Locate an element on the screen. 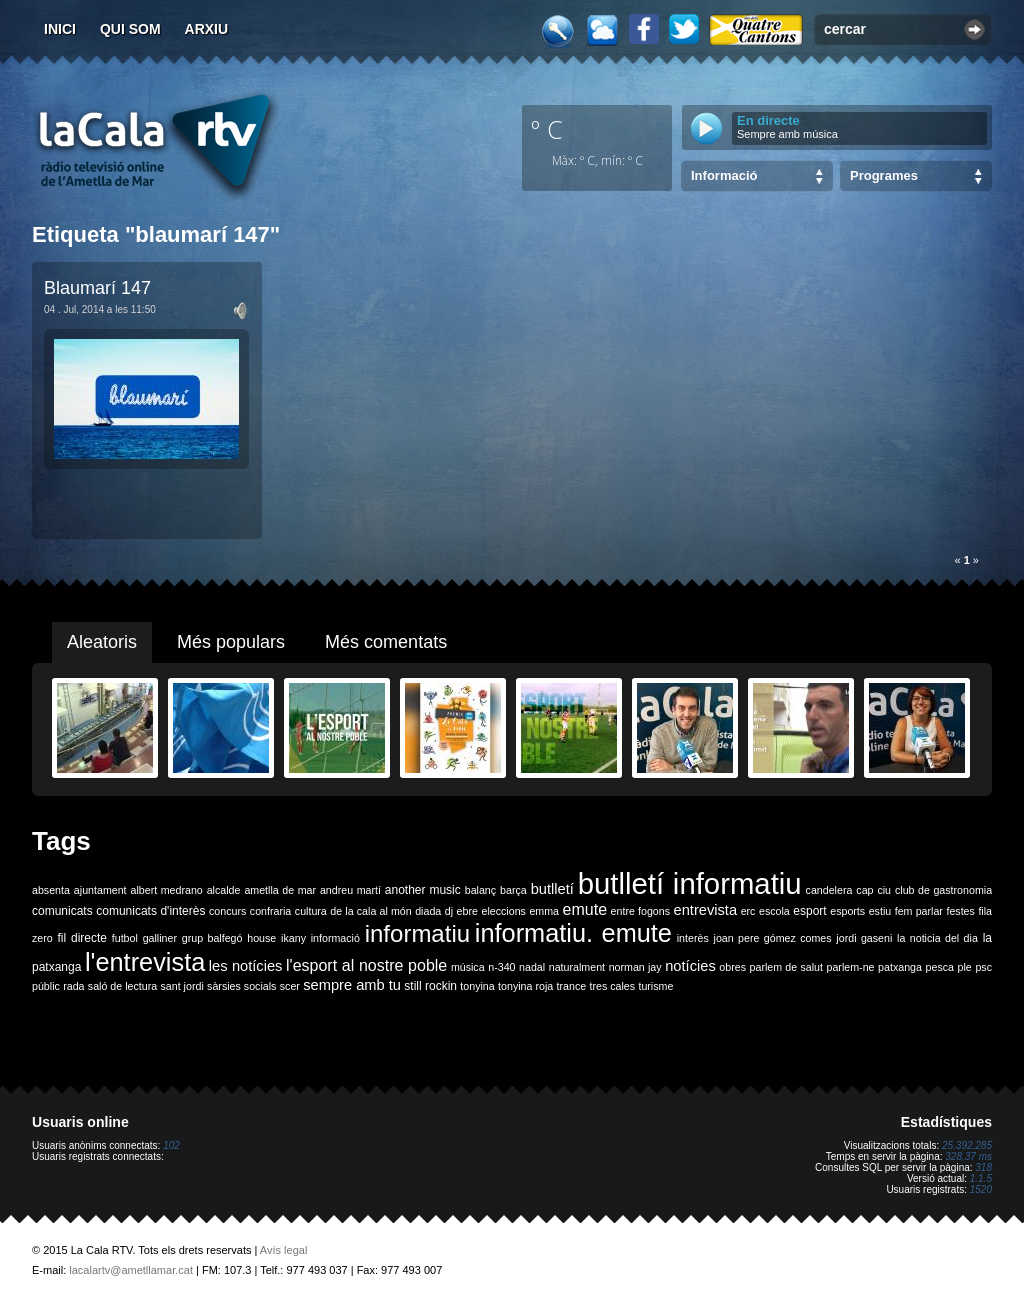  trance is located at coordinates (572, 986).